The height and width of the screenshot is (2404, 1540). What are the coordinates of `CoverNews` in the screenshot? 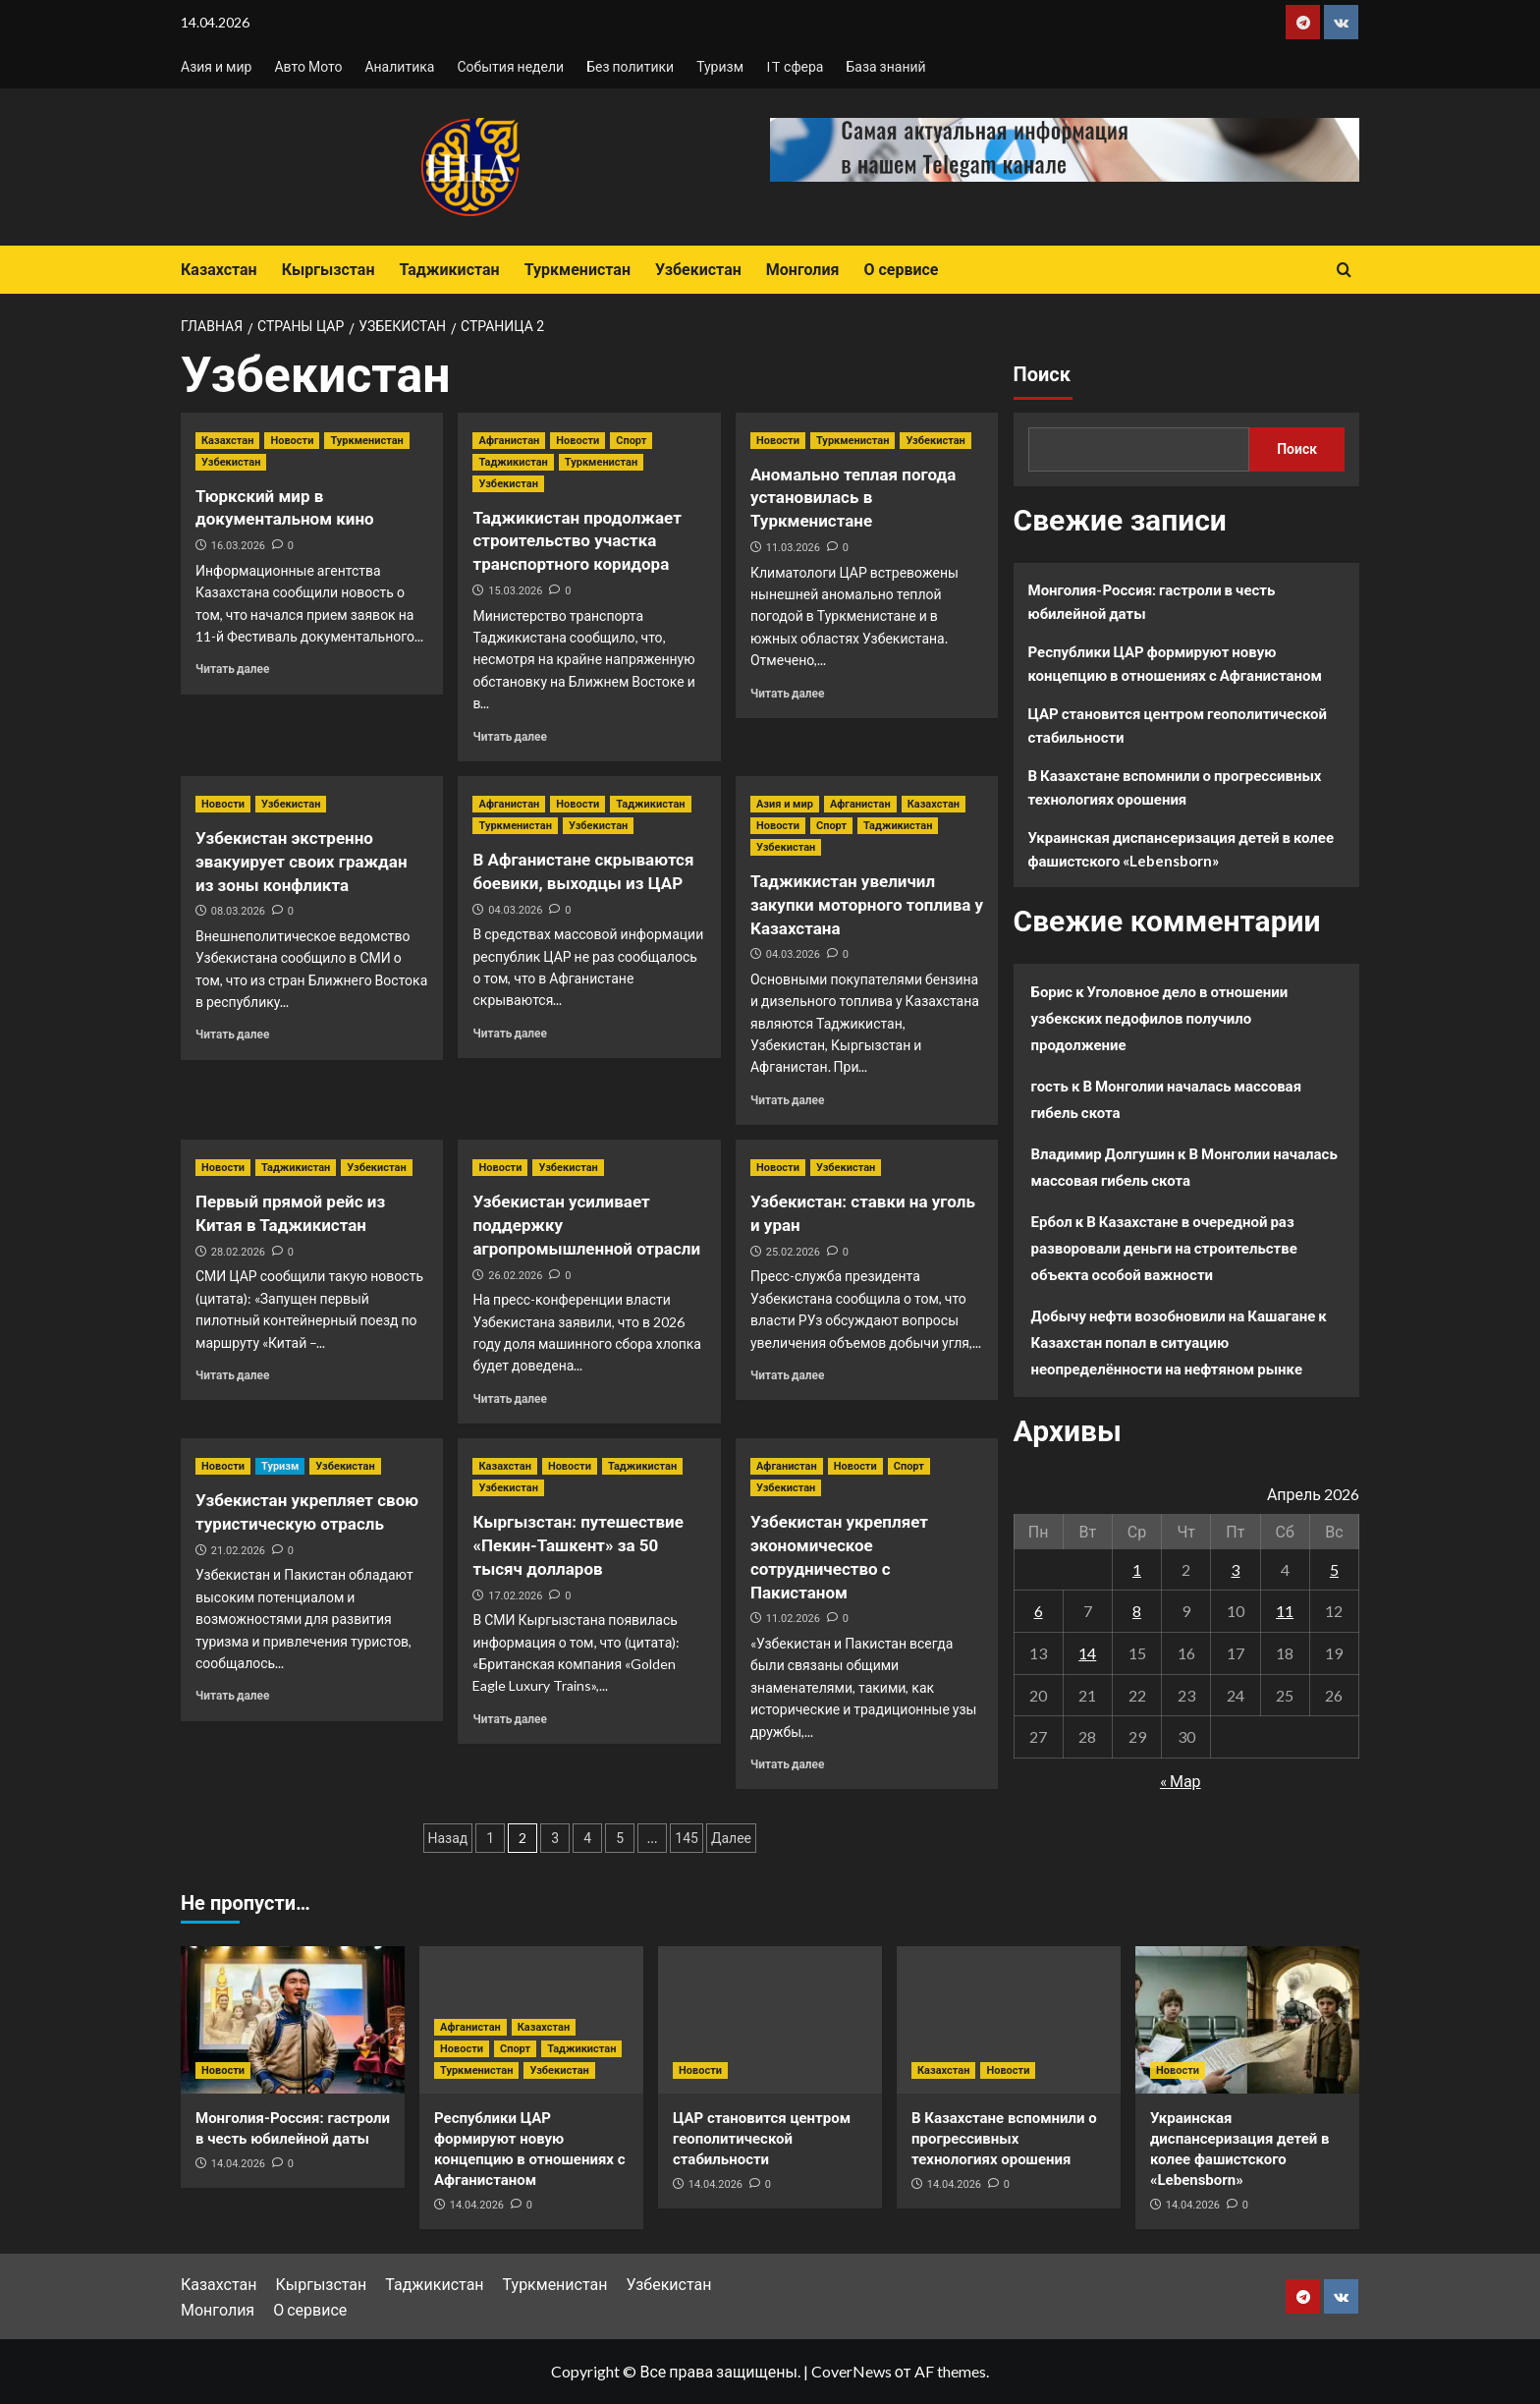 It's located at (851, 2371).